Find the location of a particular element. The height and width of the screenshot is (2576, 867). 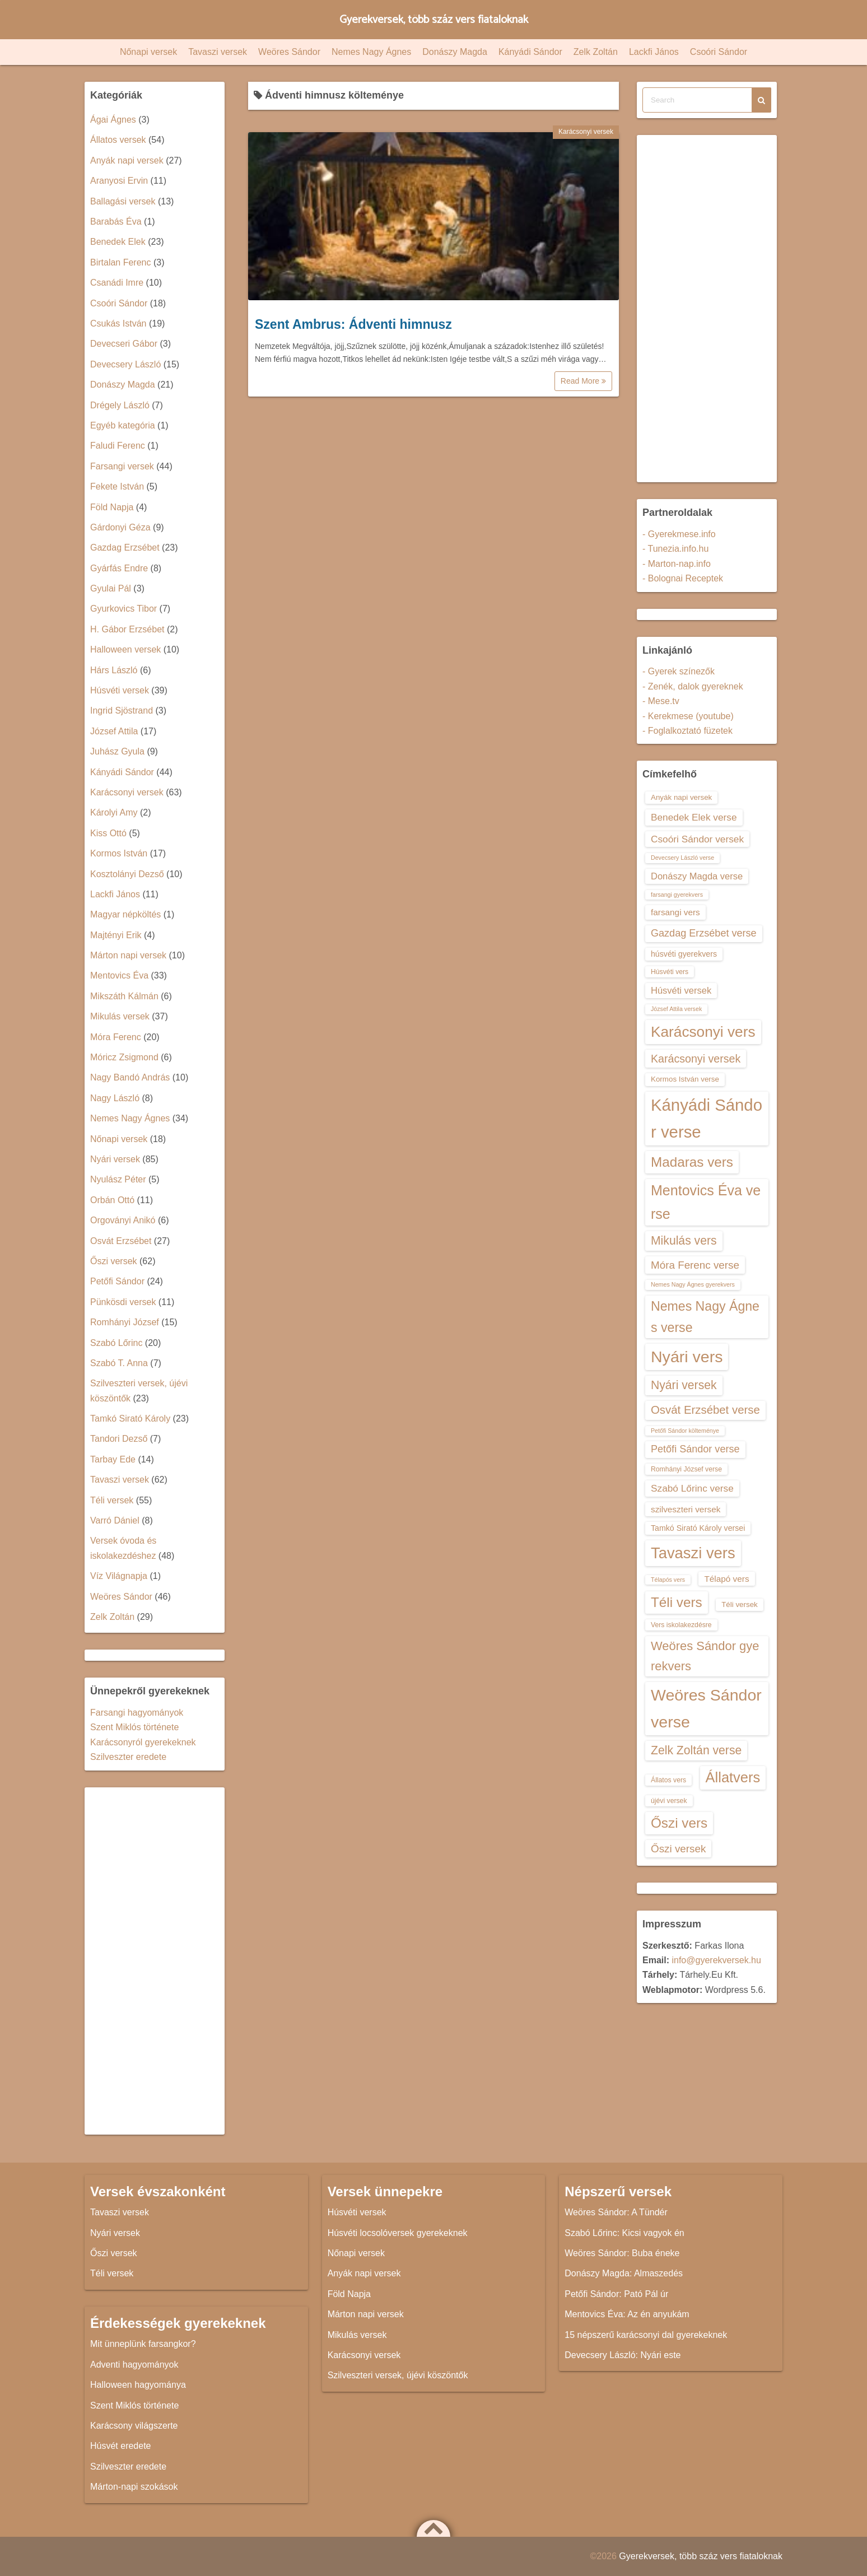

Farsangi hagyományok is located at coordinates (136, 1712).